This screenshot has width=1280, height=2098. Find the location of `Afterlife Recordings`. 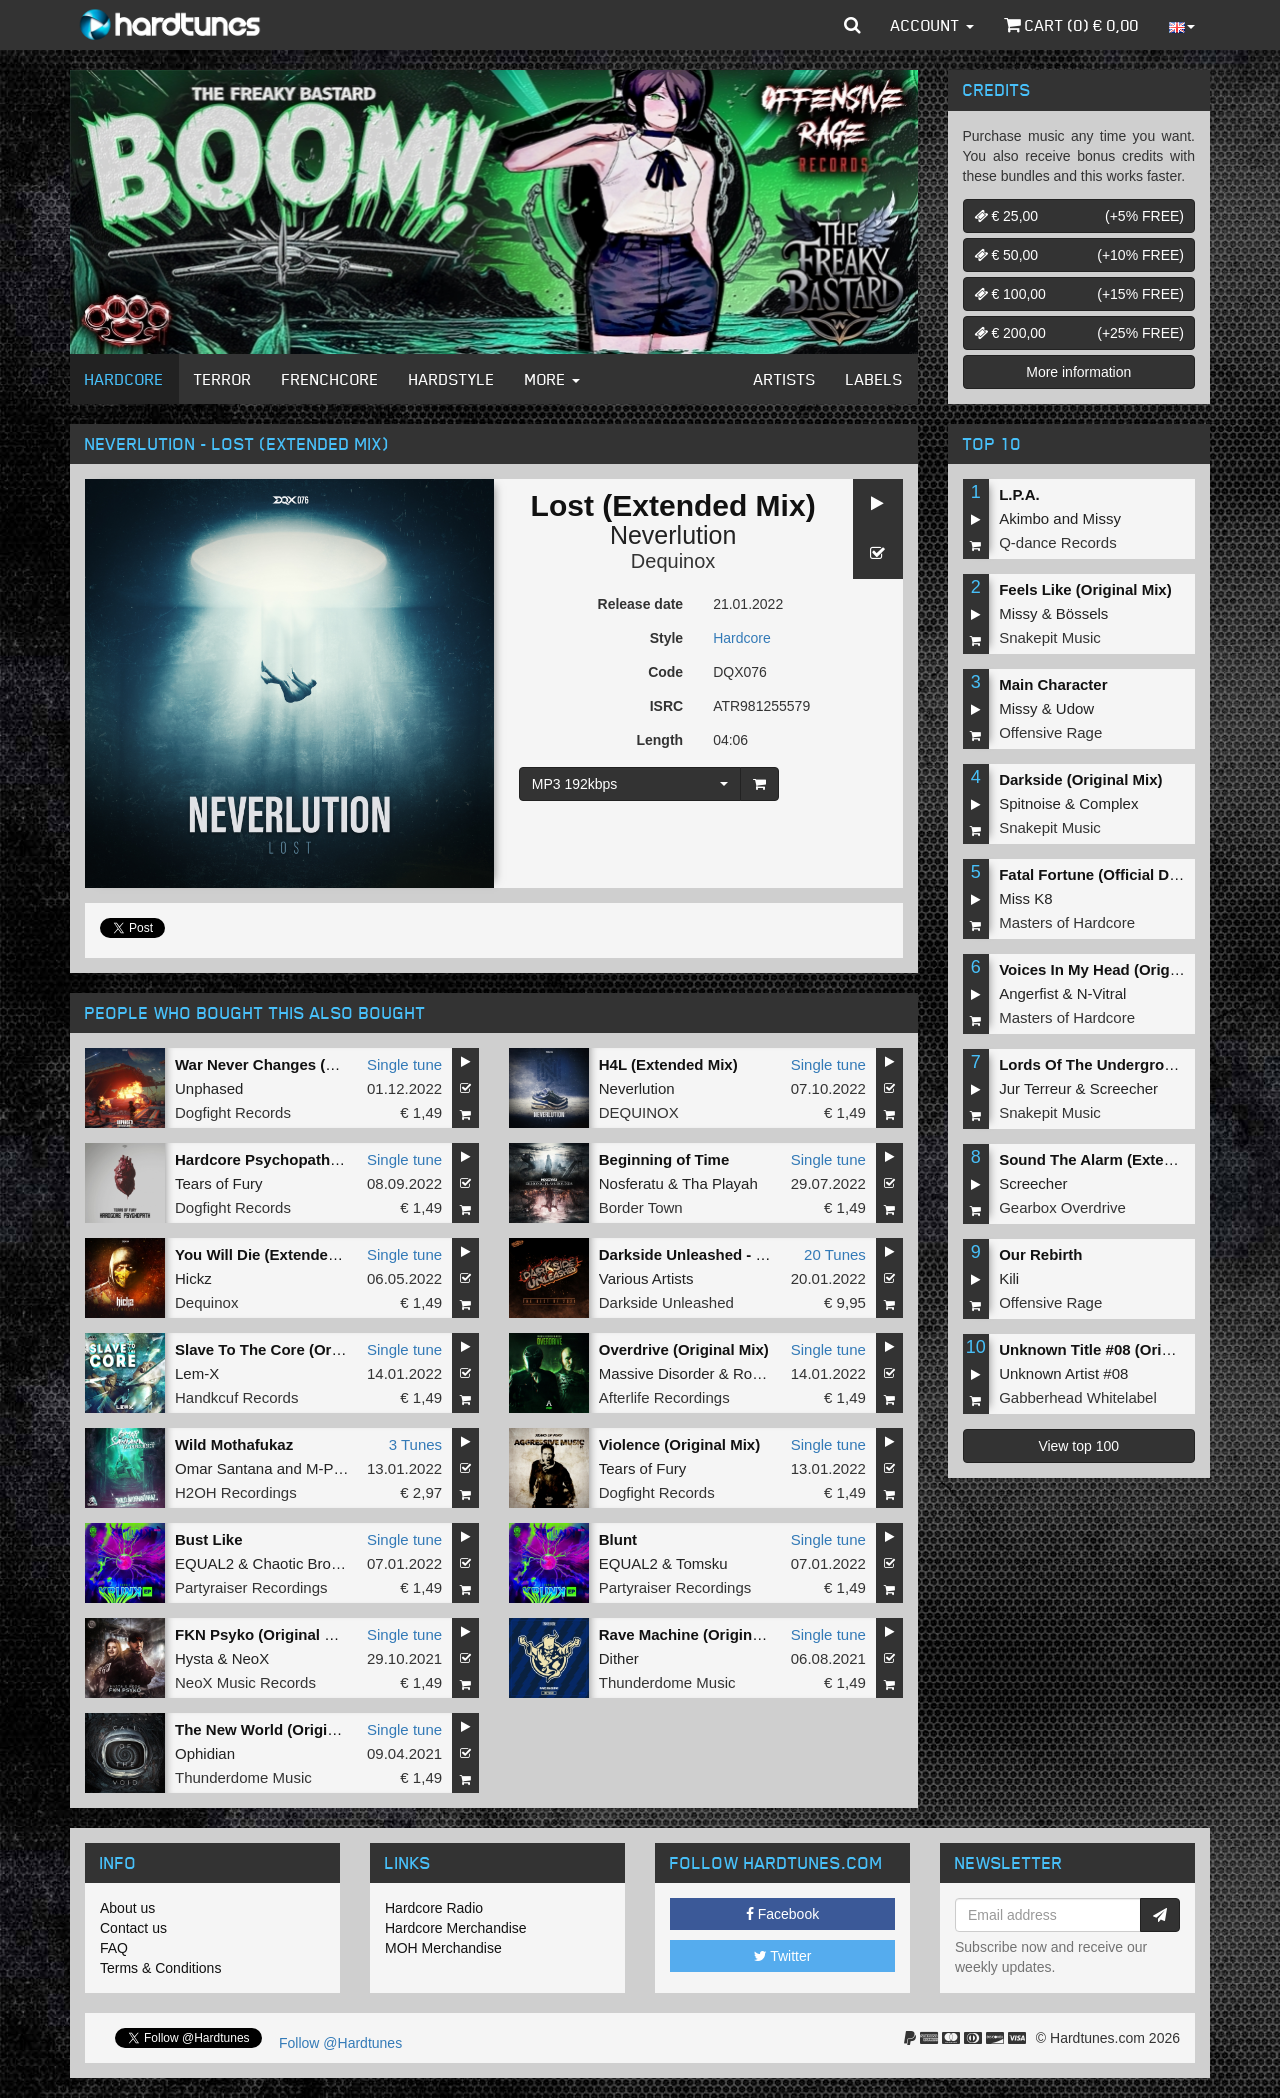

Afterlife Recordings is located at coordinates (664, 1397).